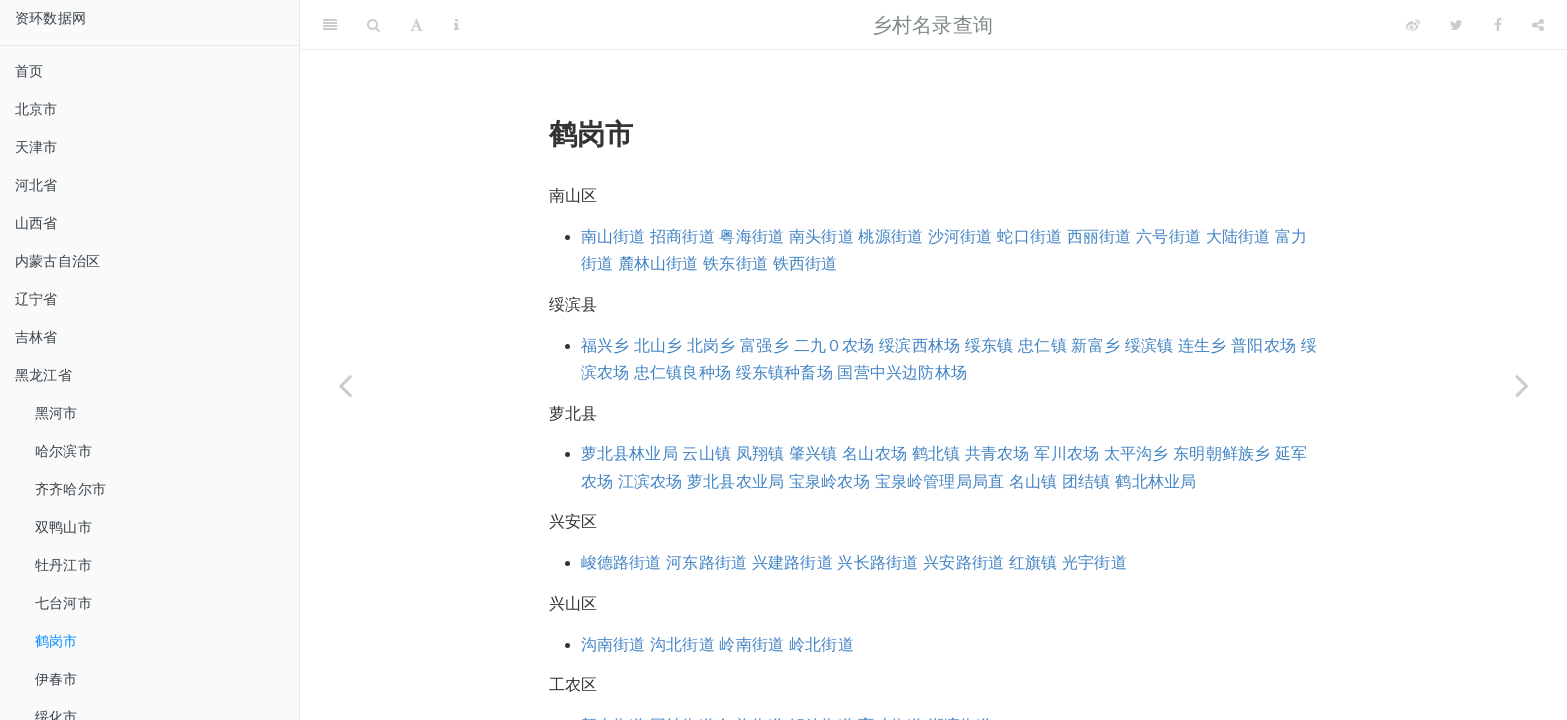  What do you see at coordinates (1095, 345) in the screenshot?
I see `新富乡` at bounding box center [1095, 345].